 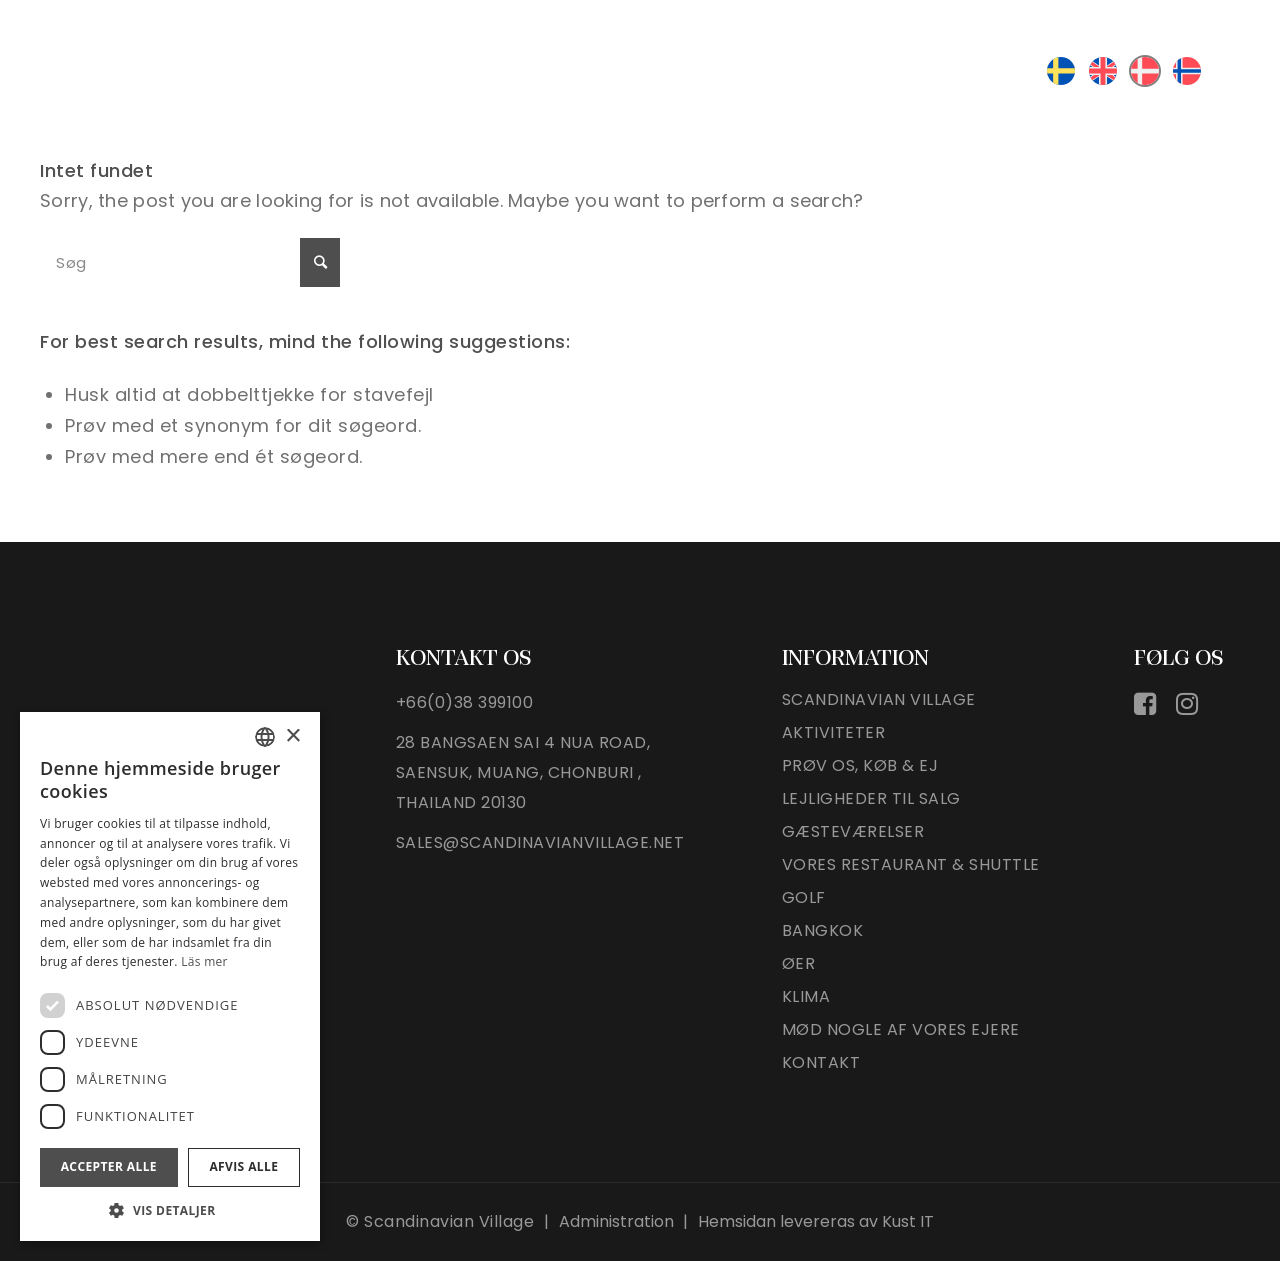 What do you see at coordinates (170, 976) in the screenshot?
I see `[dialog]` at bounding box center [170, 976].